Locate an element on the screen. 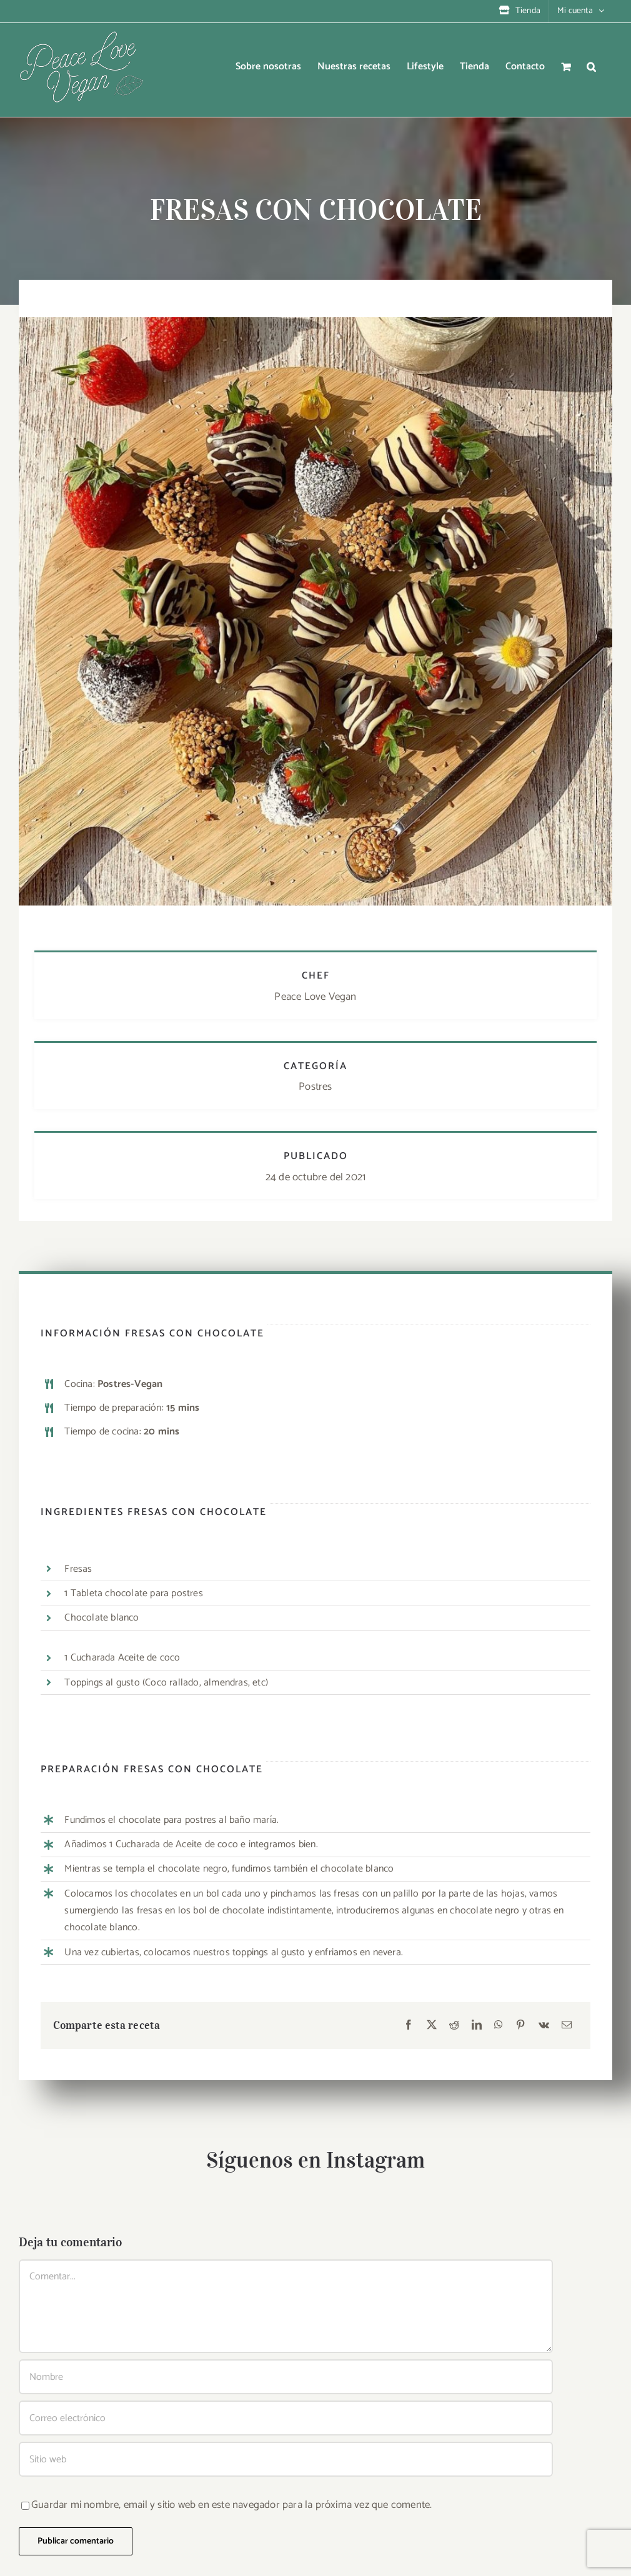  [button] is located at coordinates (591, 67).